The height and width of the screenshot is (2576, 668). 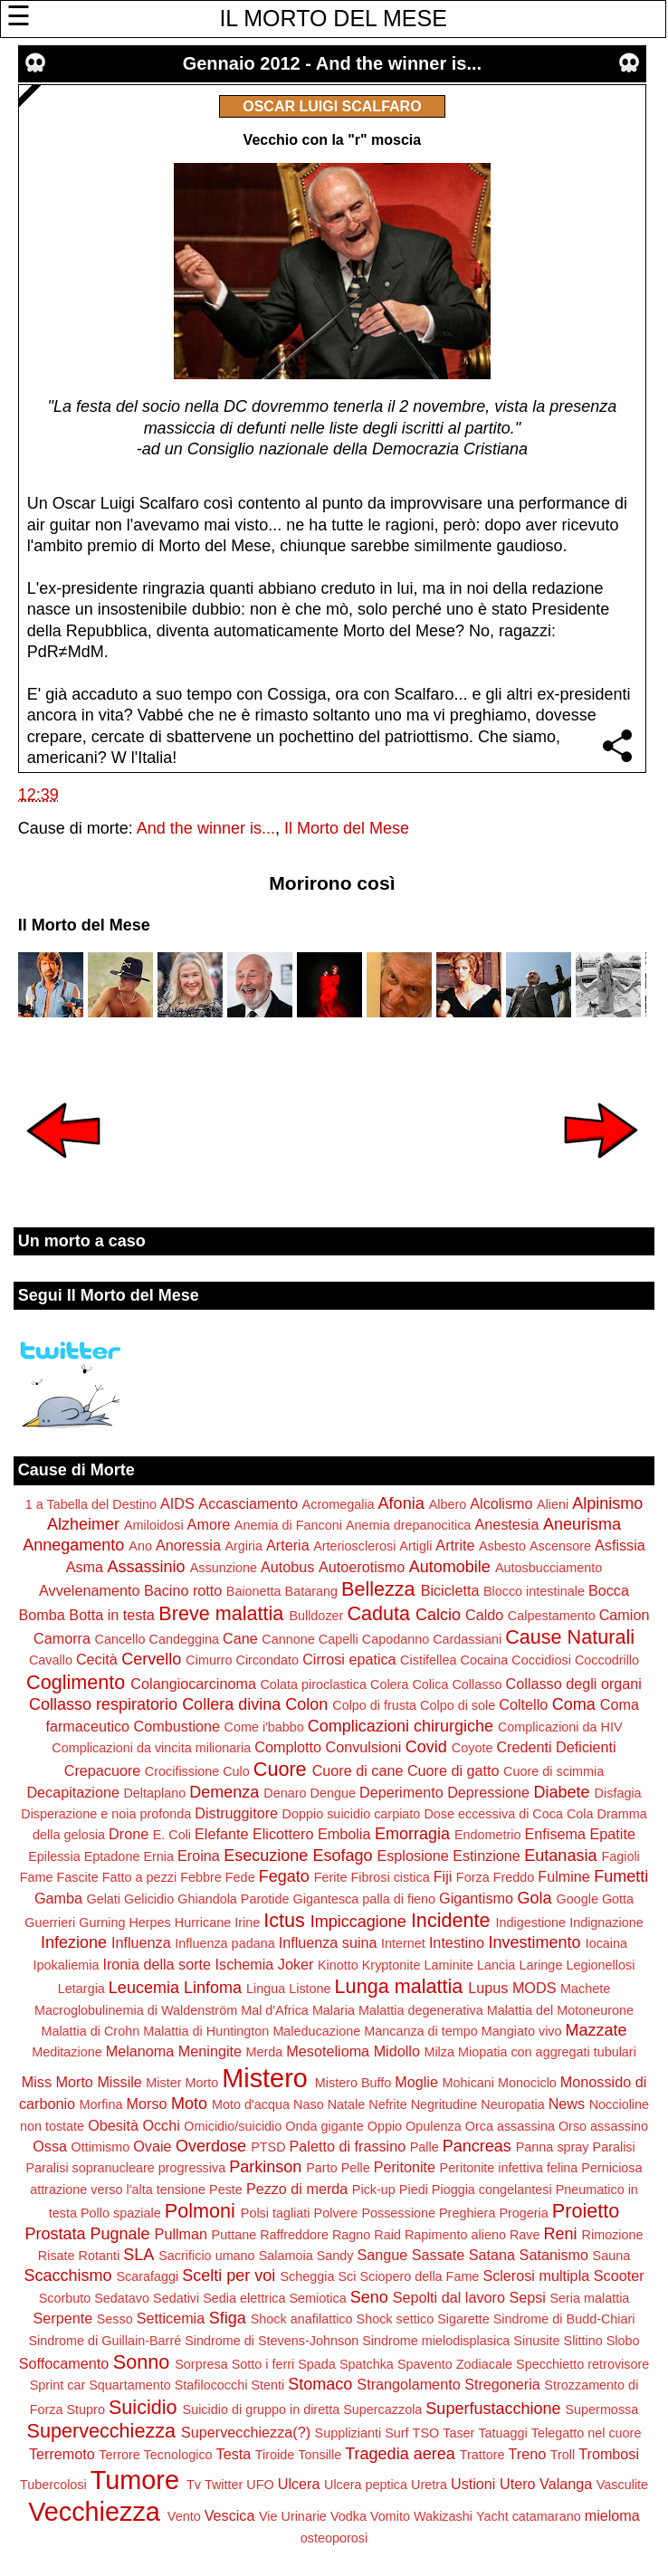 What do you see at coordinates (387, 2104) in the screenshot?
I see `Nefrite` at bounding box center [387, 2104].